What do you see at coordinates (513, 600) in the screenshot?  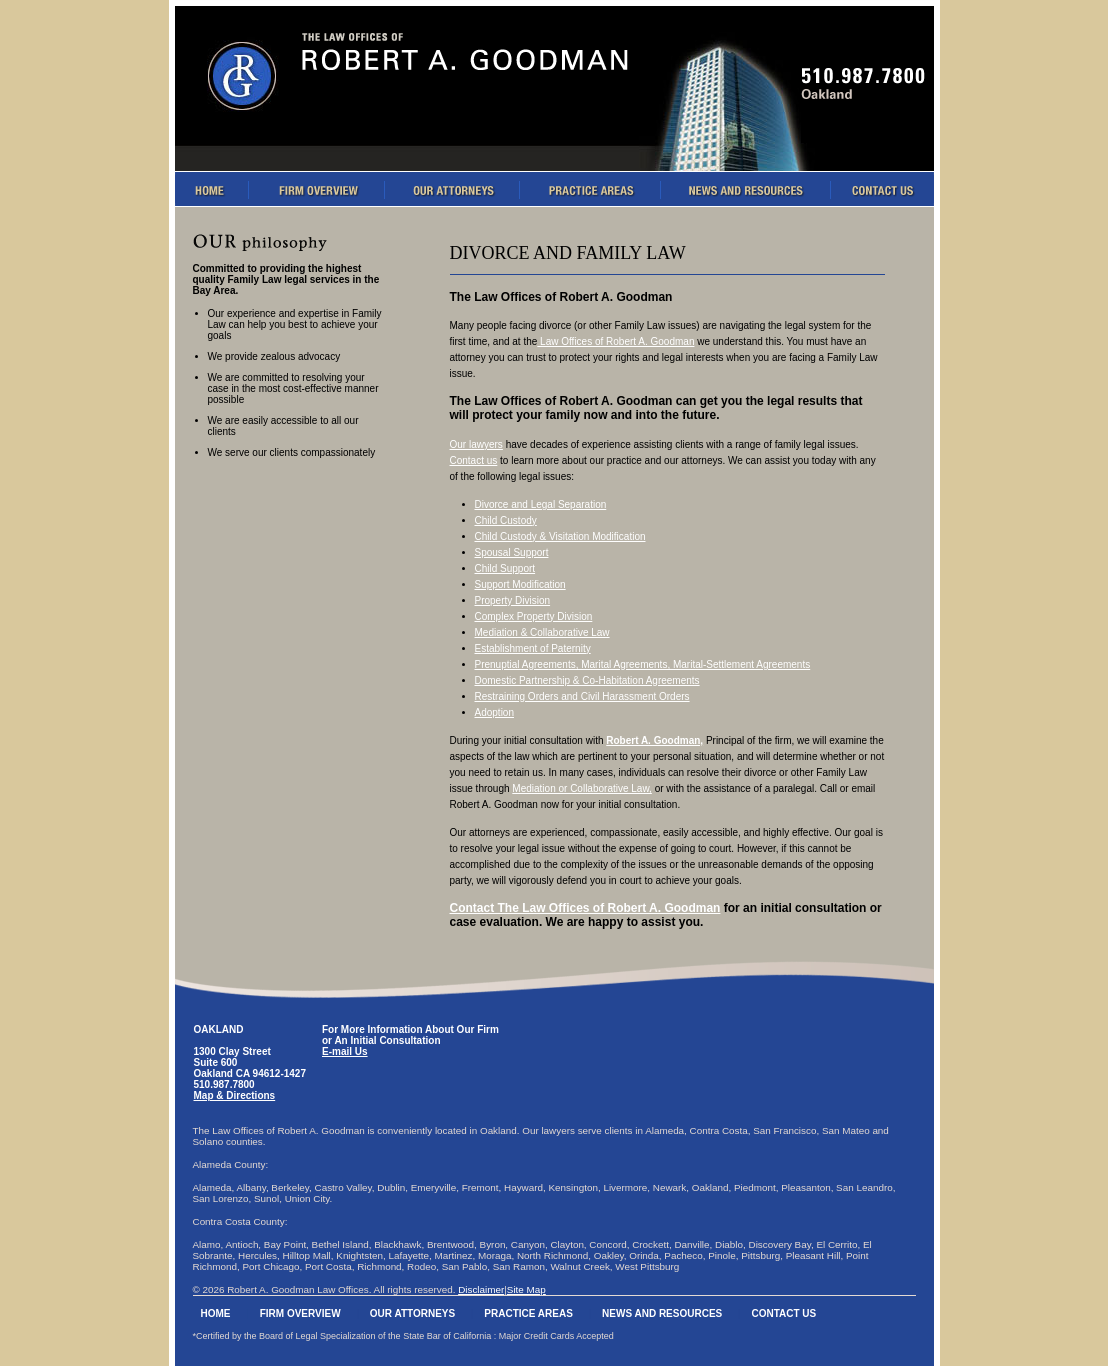 I see `Property Division` at bounding box center [513, 600].